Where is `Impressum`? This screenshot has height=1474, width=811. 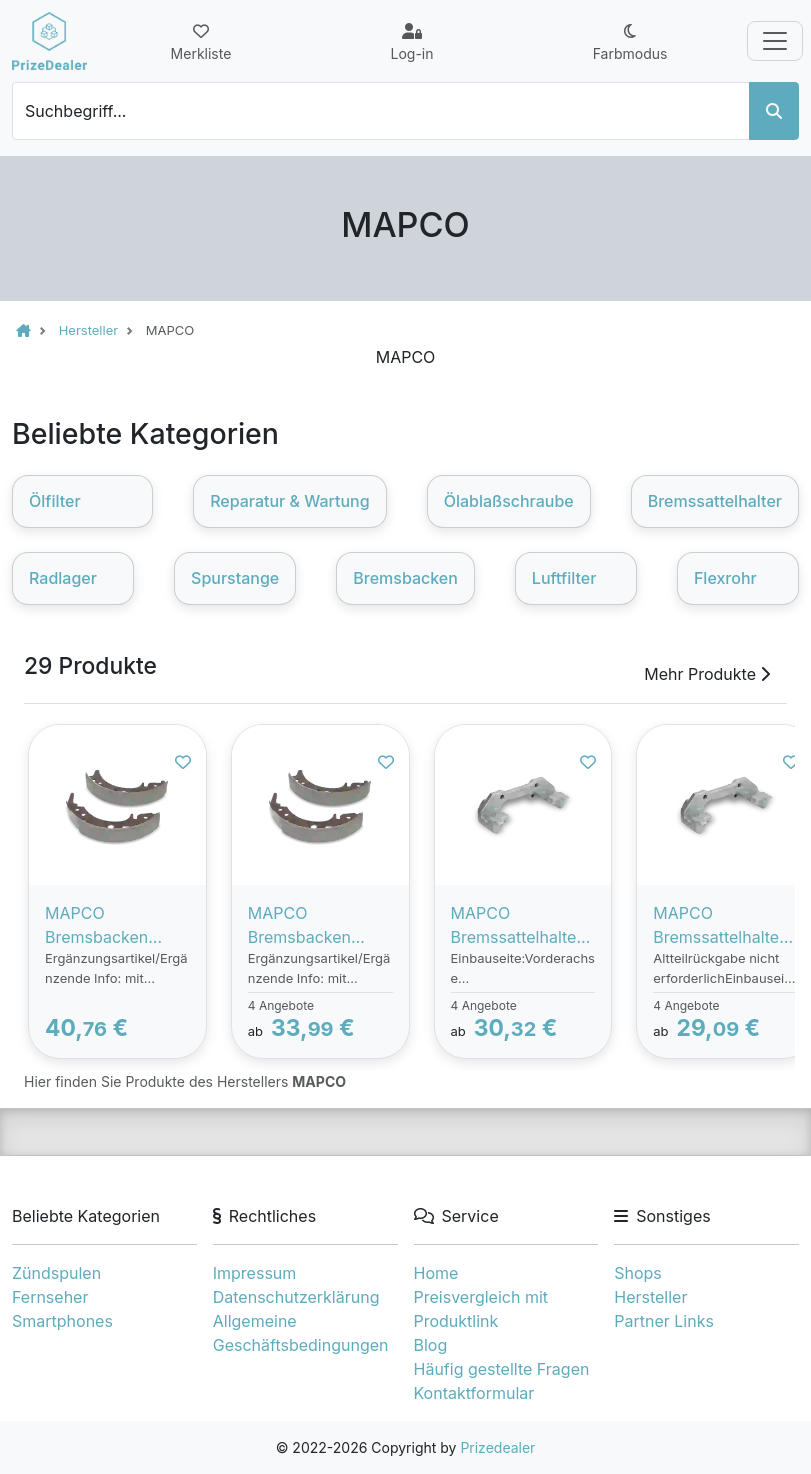 Impressum is located at coordinates (255, 1273).